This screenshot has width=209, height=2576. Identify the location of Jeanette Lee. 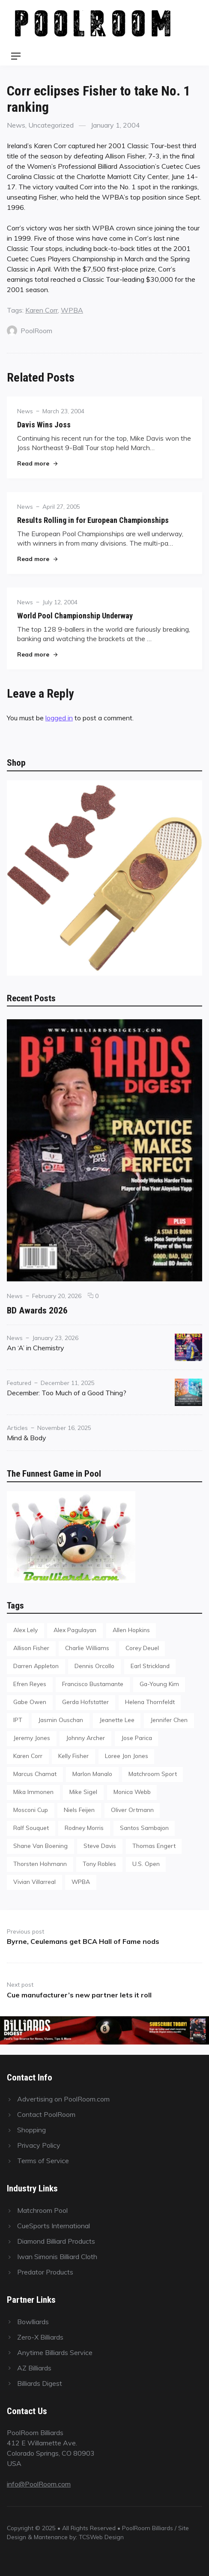
(116, 1719).